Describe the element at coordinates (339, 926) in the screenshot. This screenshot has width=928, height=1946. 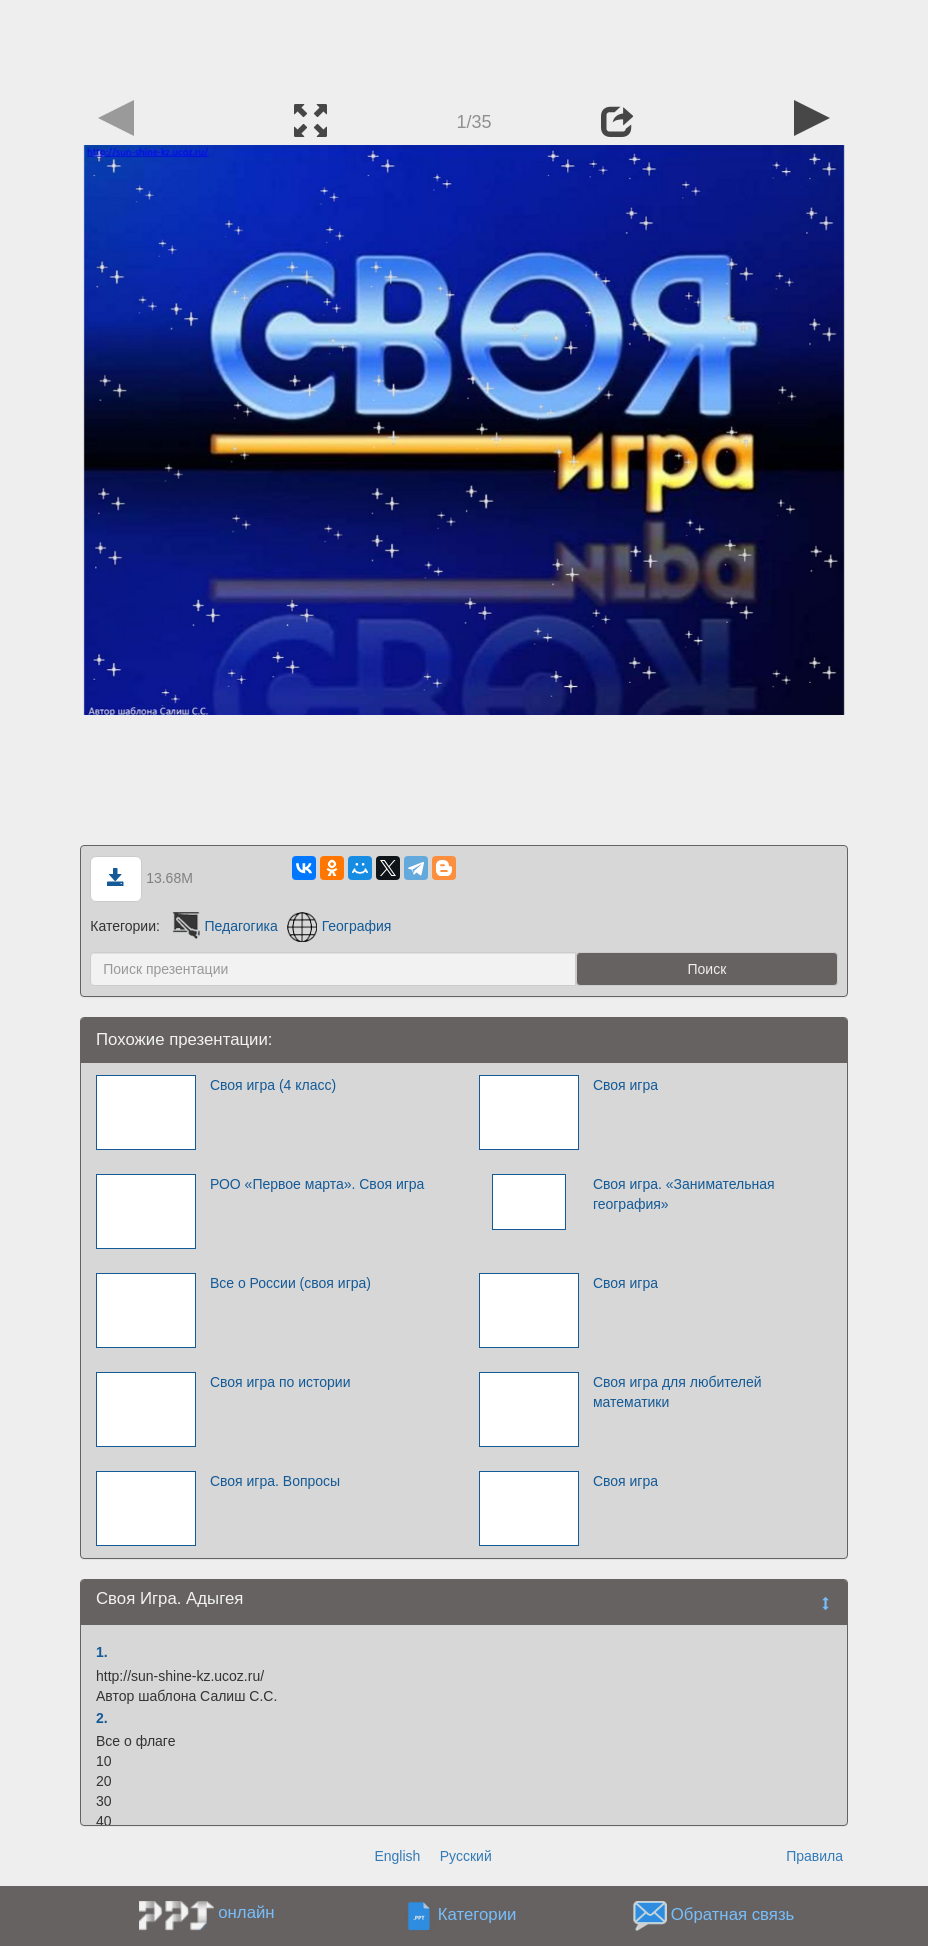
I see `География` at that location.